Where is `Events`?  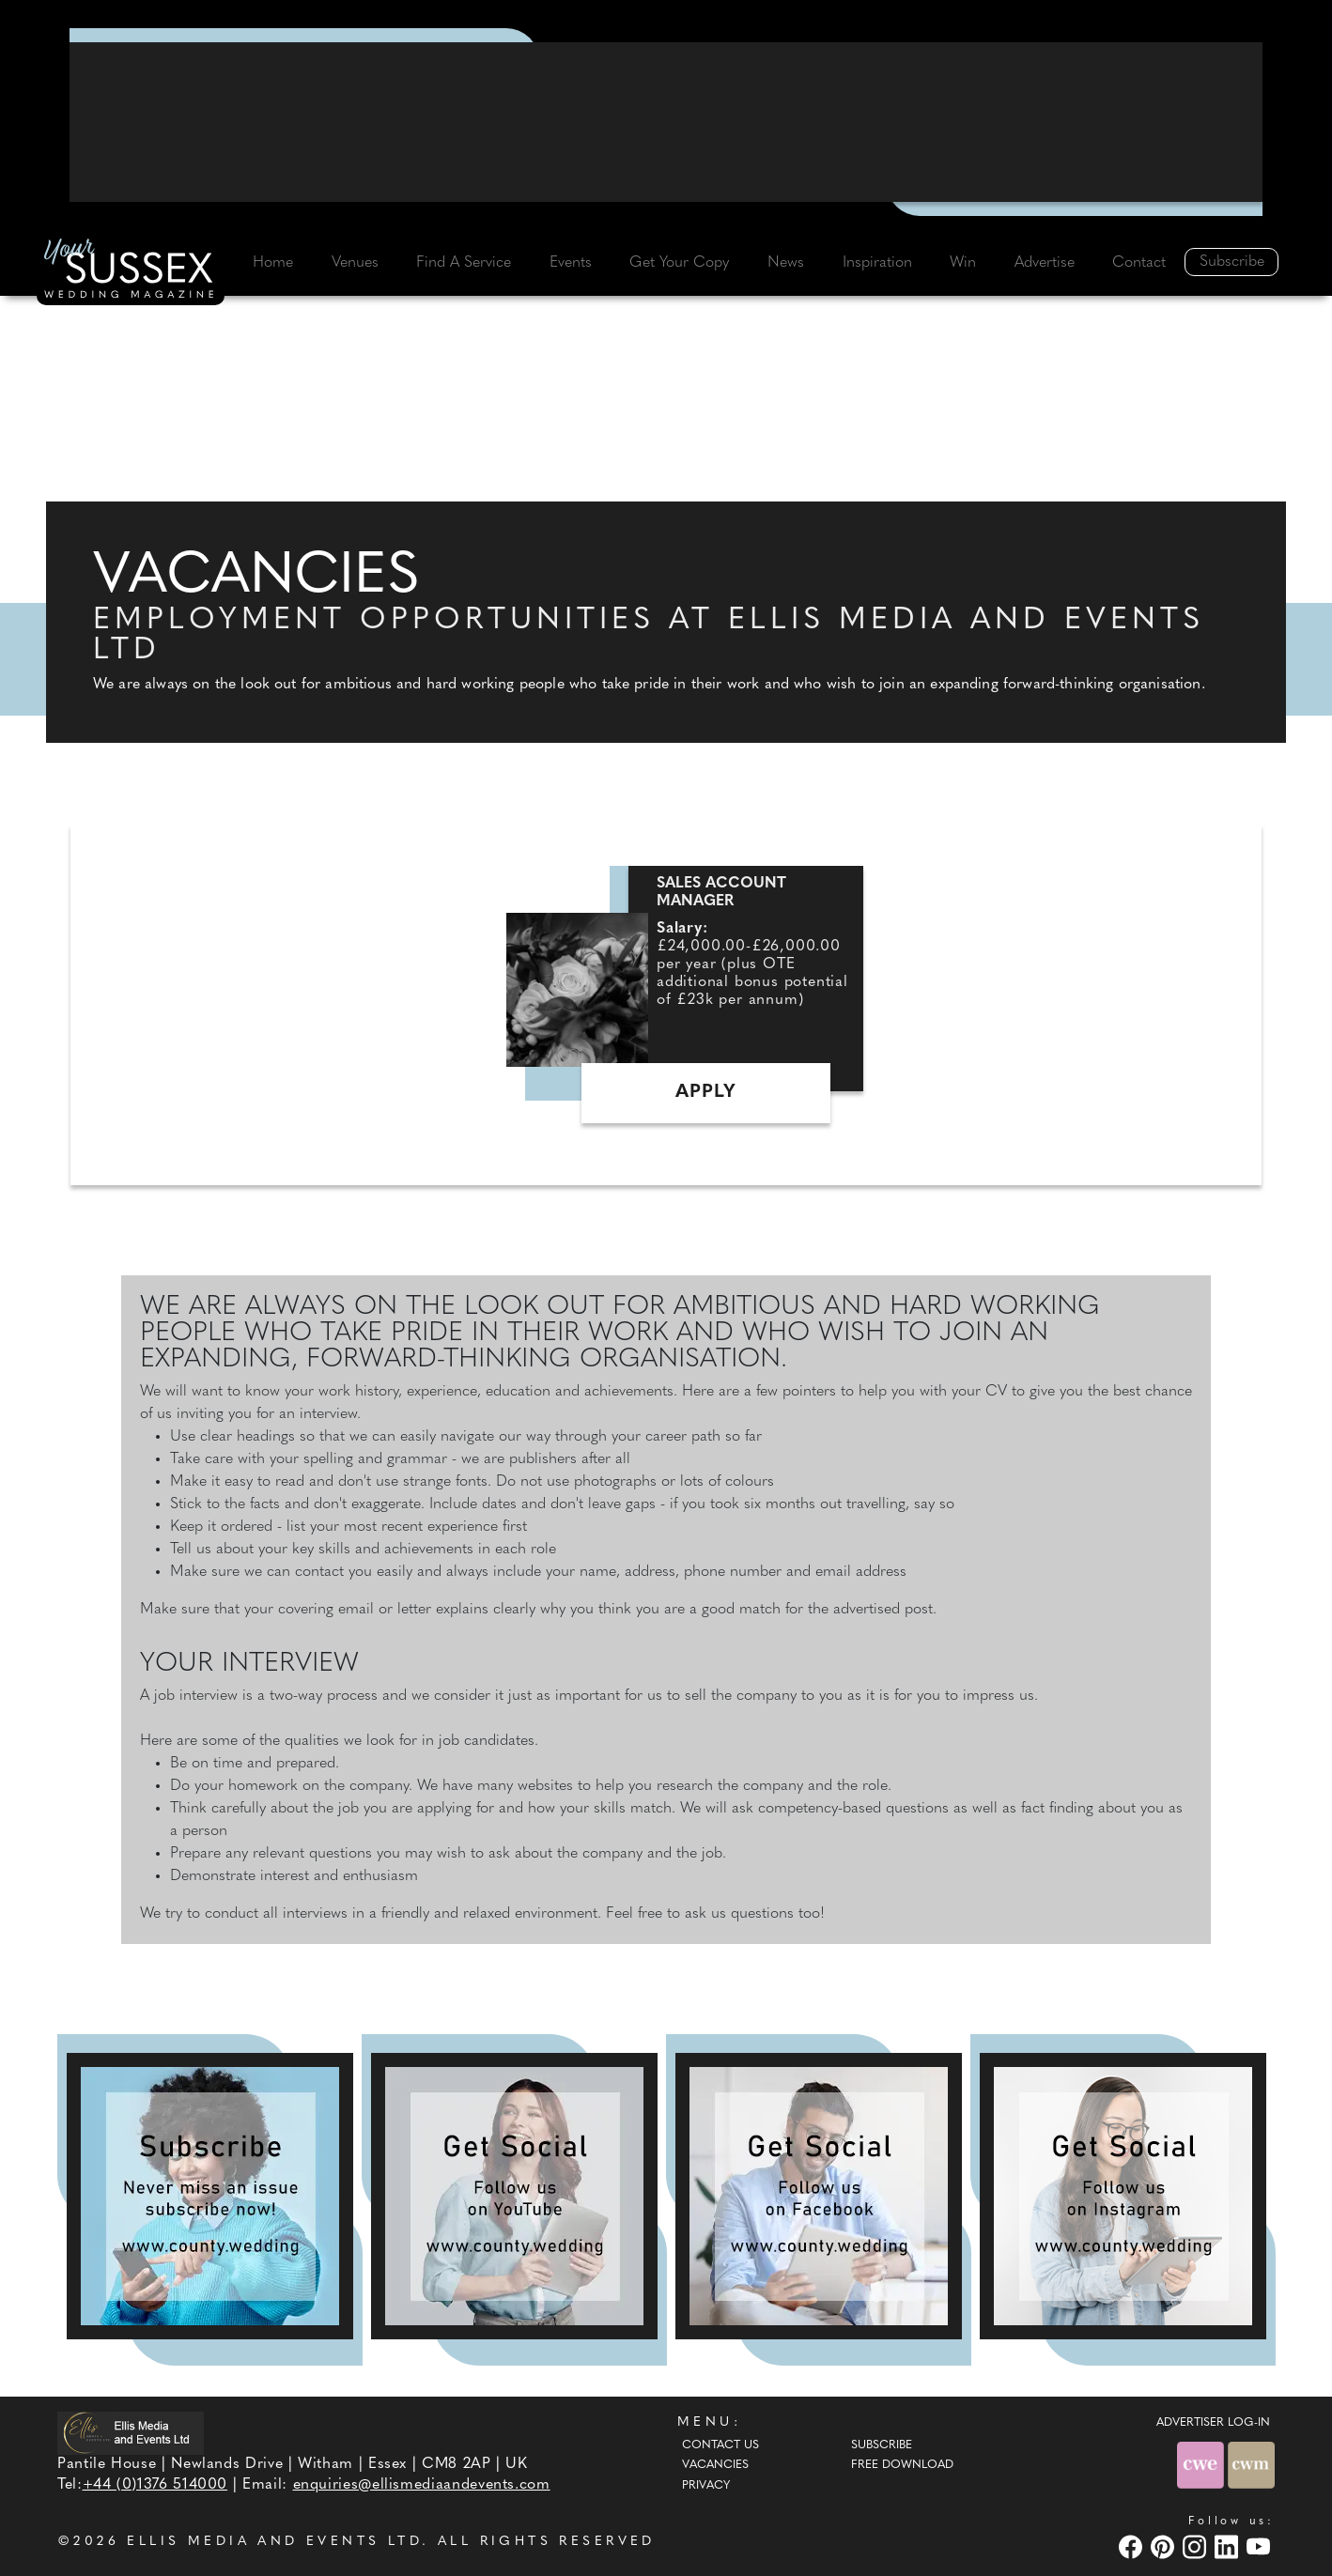 Events is located at coordinates (571, 262).